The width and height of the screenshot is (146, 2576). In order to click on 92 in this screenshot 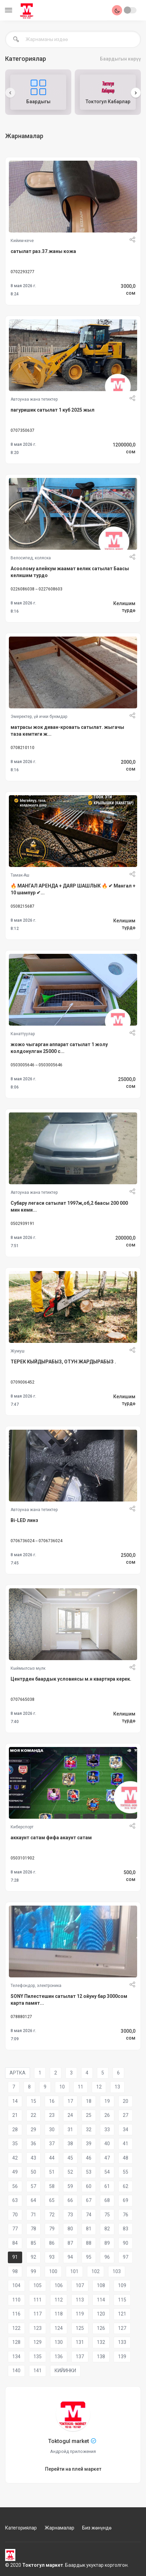, I will do `click(33, 2257)`.